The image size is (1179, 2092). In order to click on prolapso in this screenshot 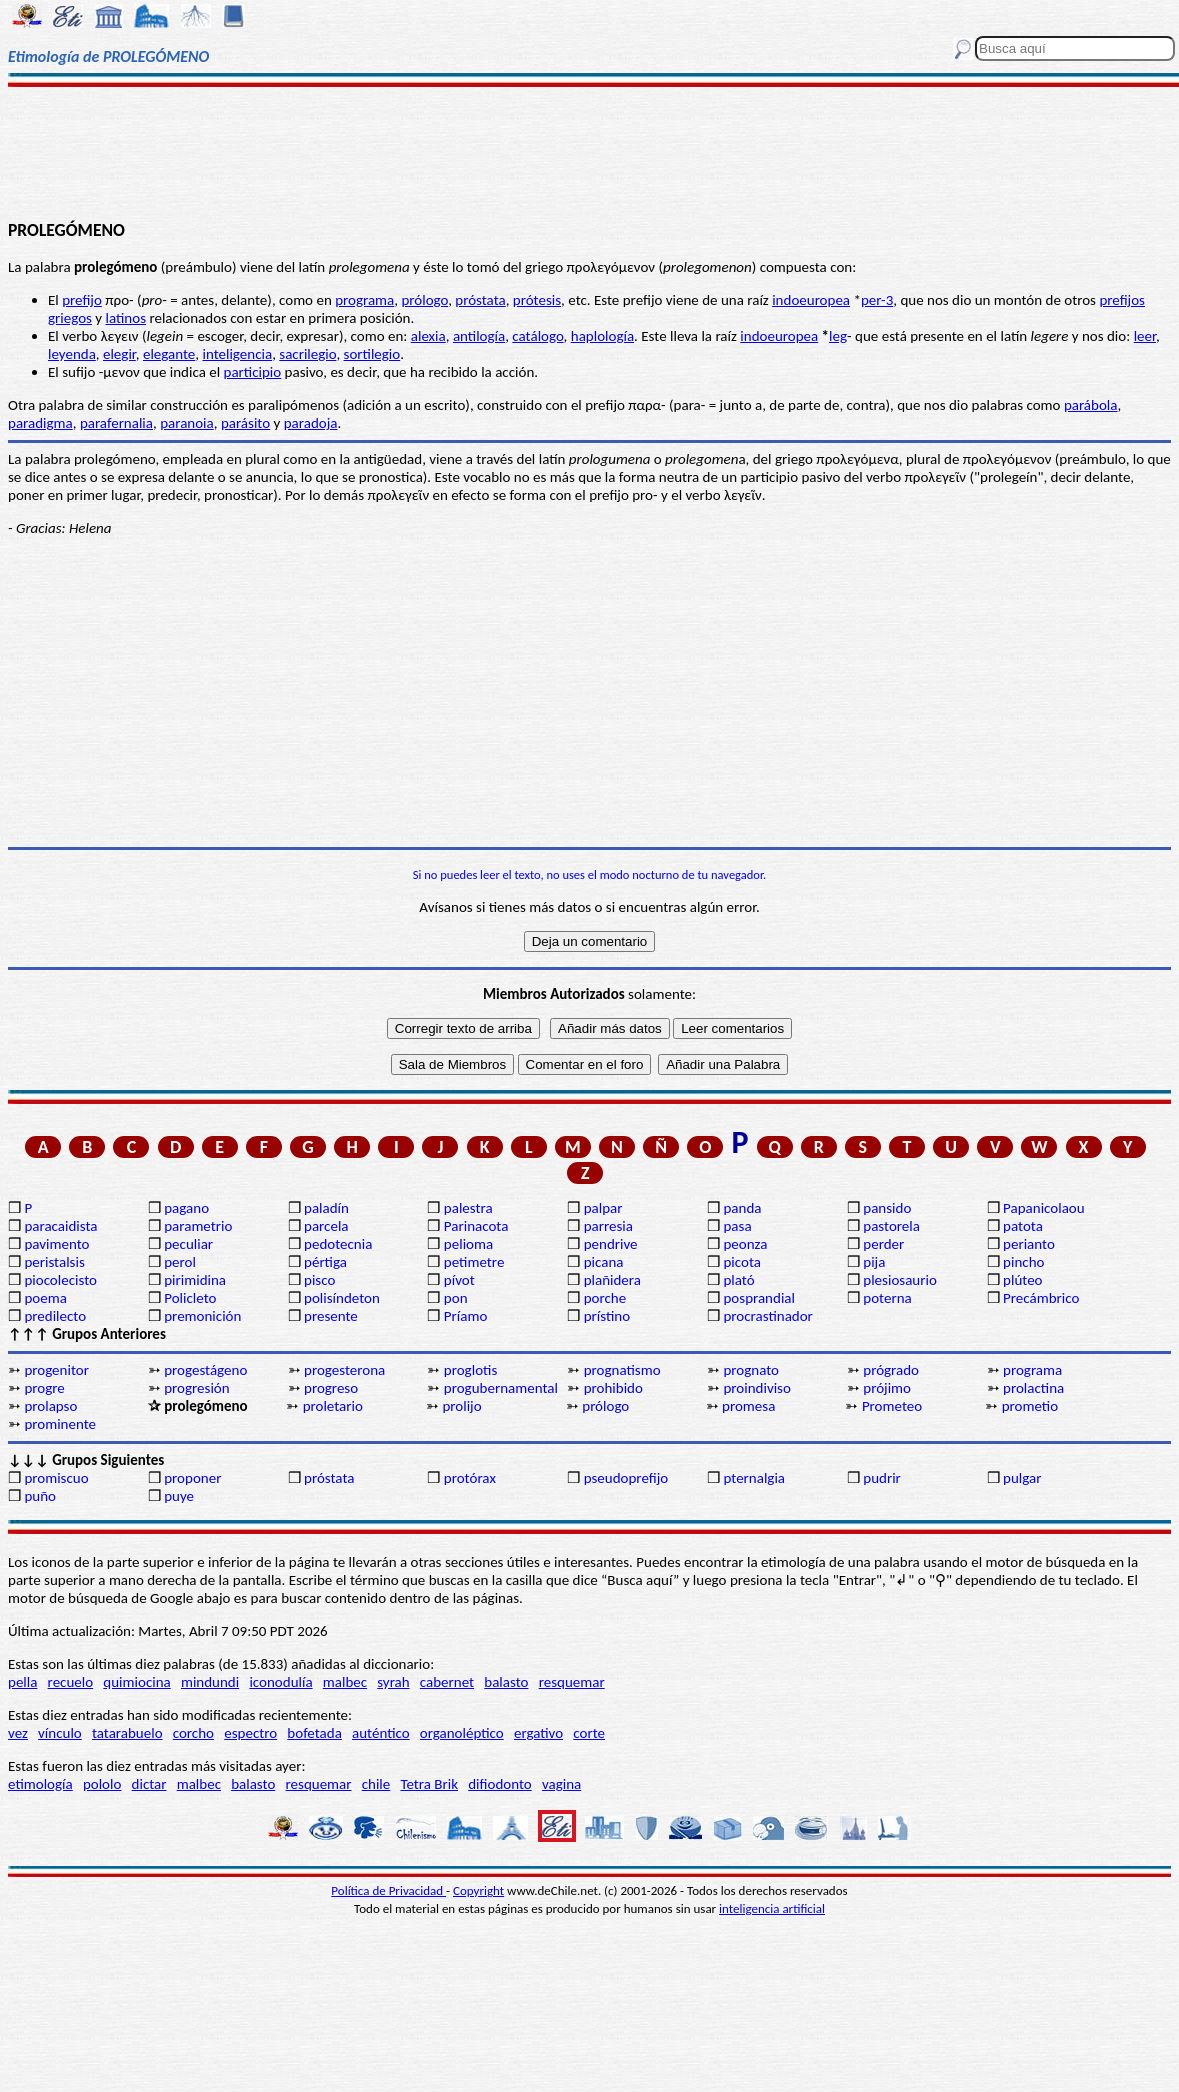, I will do `click(50, 1406)`.